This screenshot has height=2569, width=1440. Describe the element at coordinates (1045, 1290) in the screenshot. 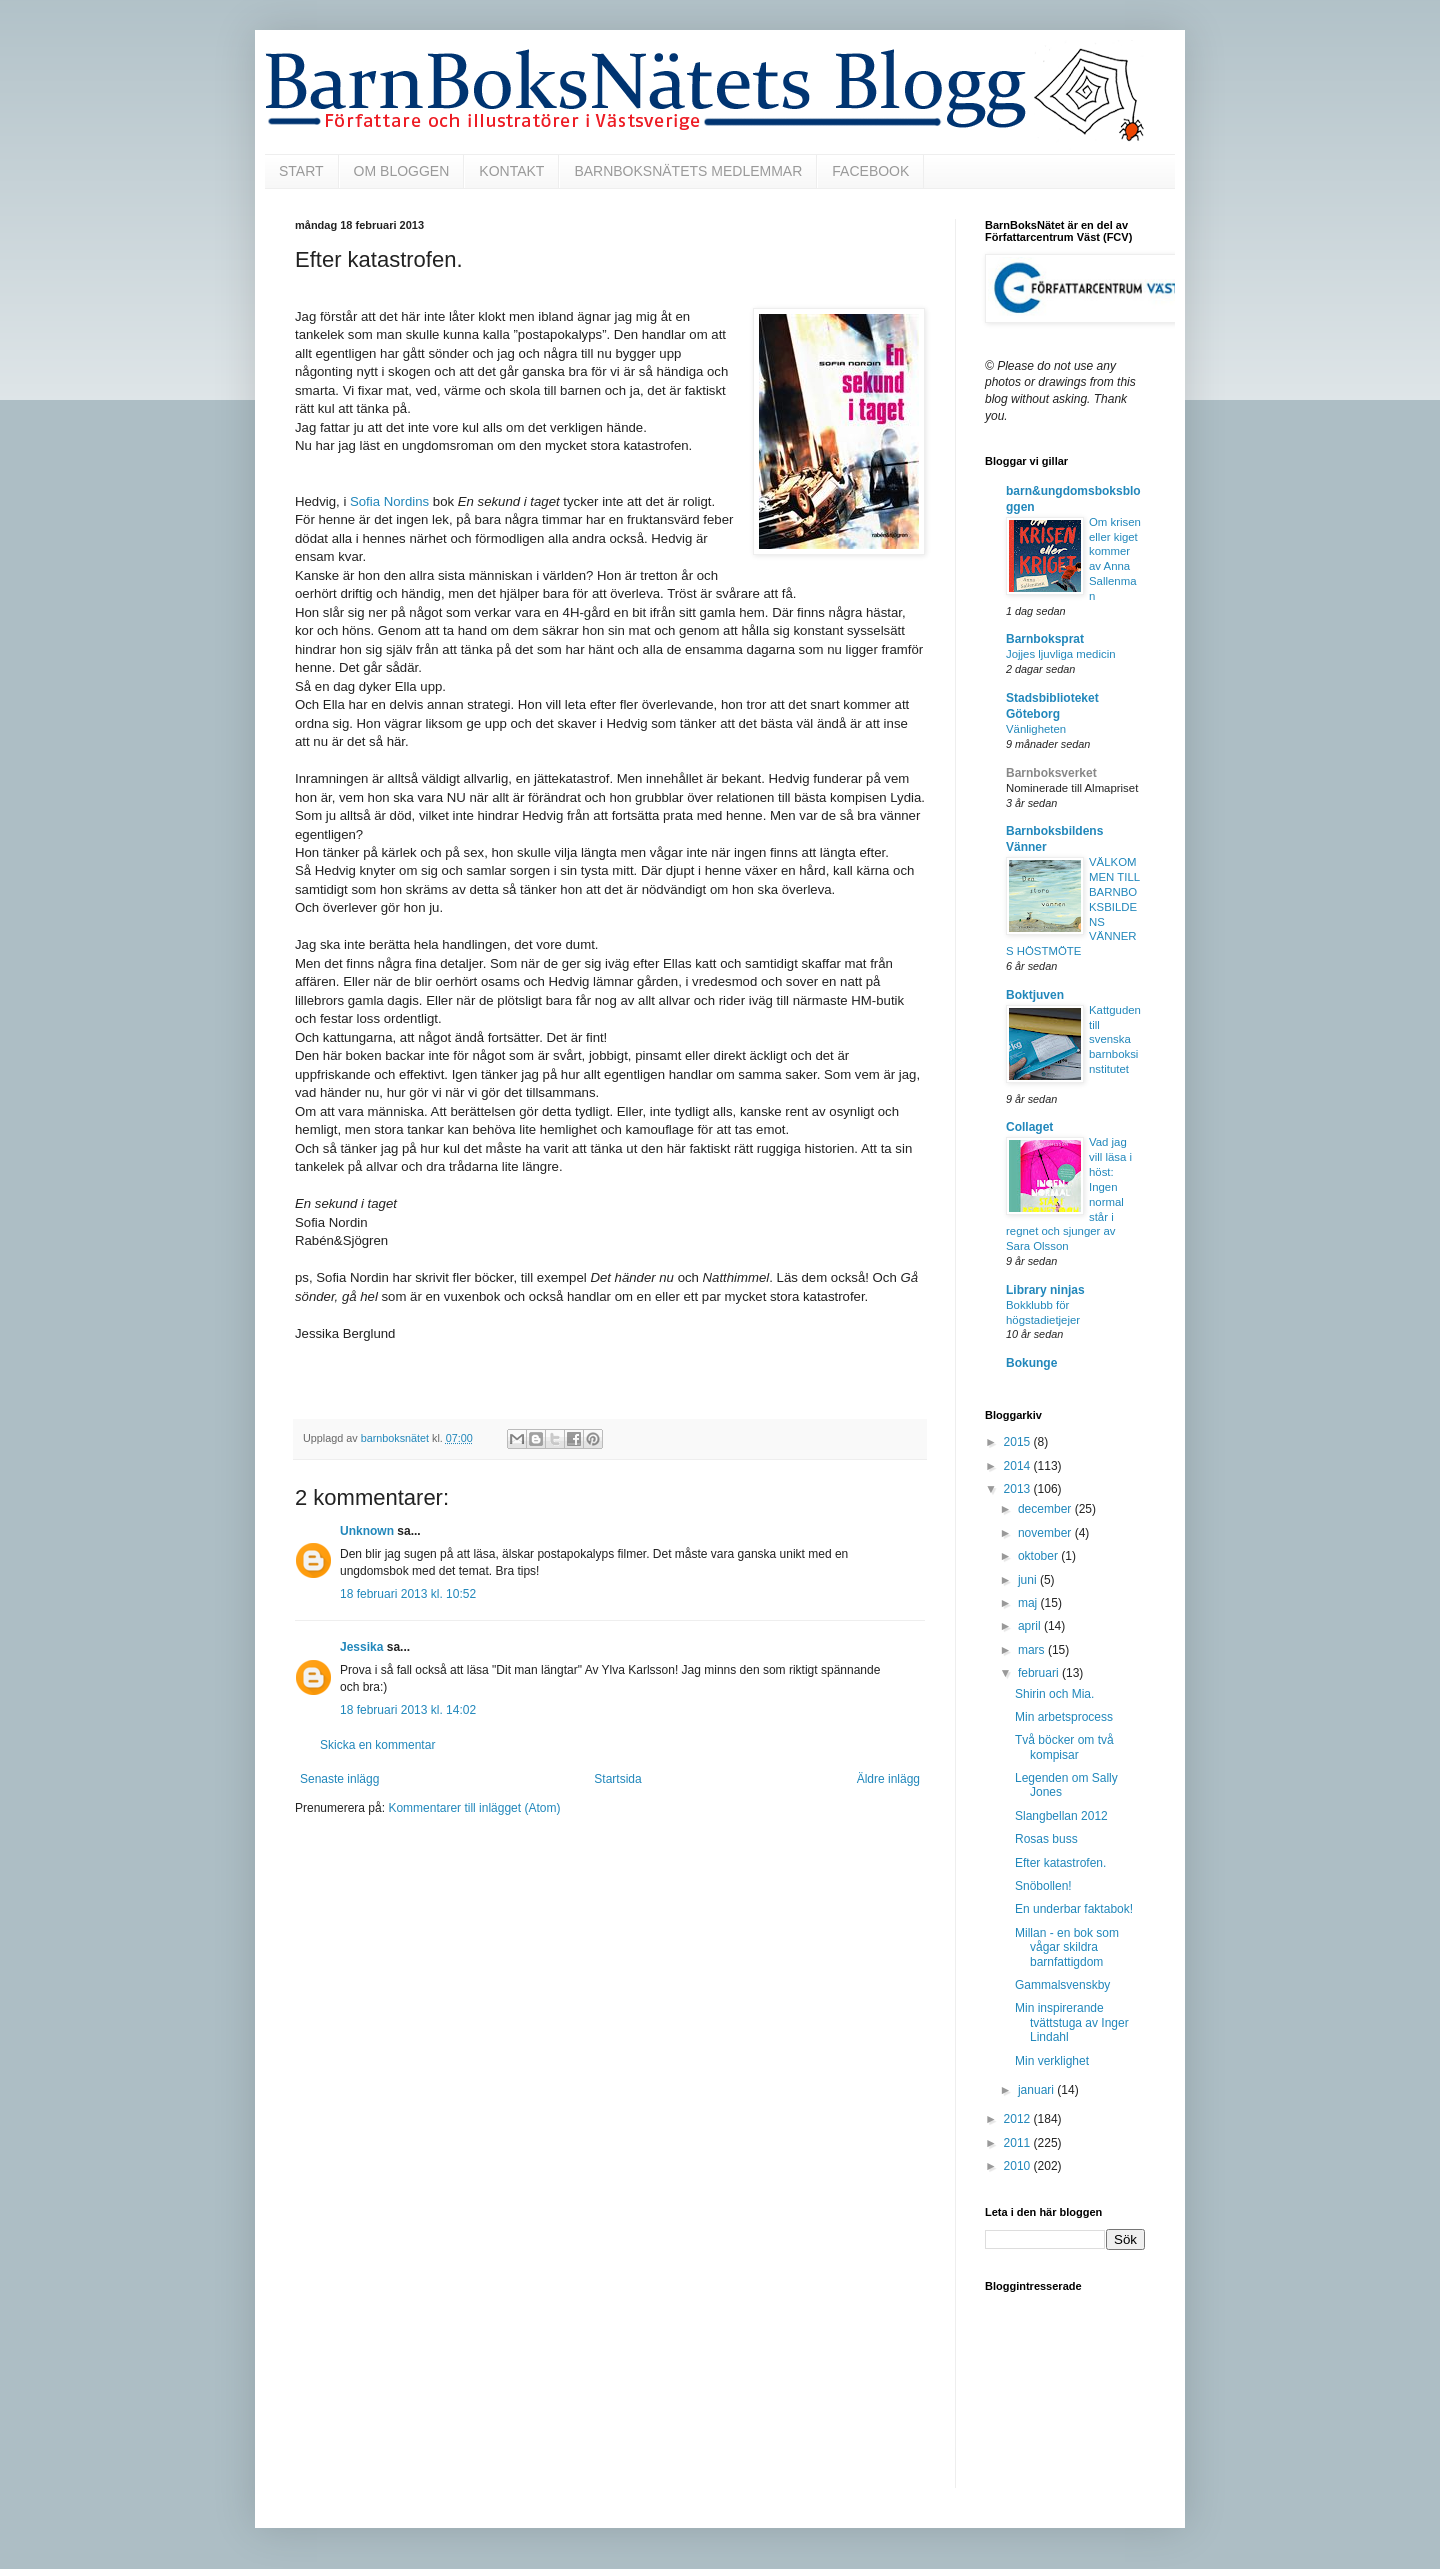

I see `Library ninjas` at that location.